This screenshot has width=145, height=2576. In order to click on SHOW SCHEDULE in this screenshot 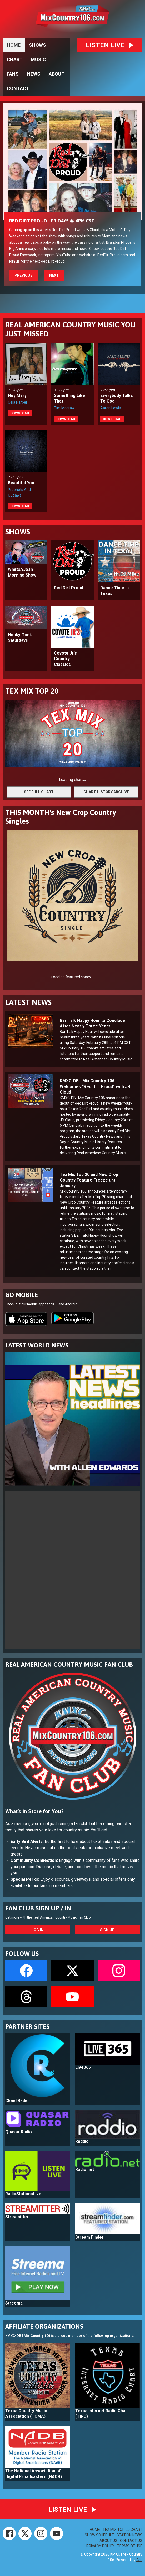, I will do `click(99, 2535)`.